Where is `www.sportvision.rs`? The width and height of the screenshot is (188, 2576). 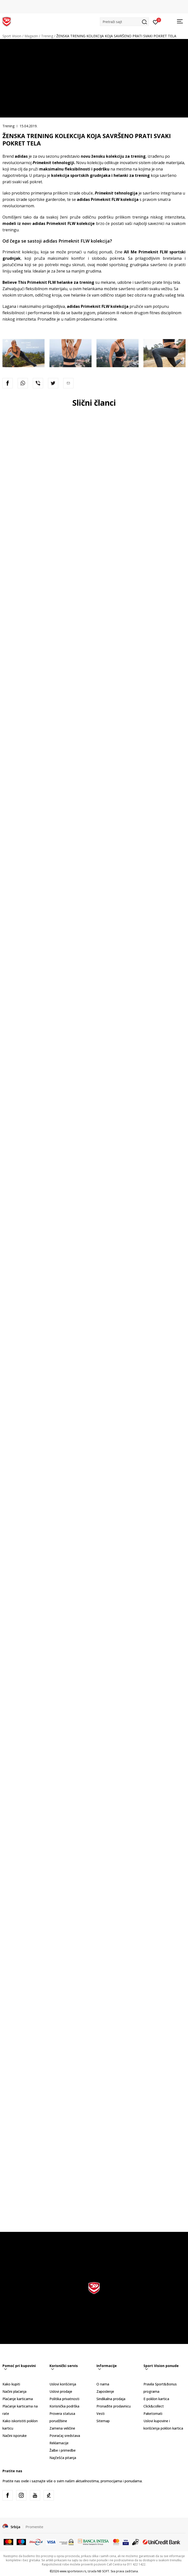
www.sportvision.rs is located at coordinates (73, 2571).